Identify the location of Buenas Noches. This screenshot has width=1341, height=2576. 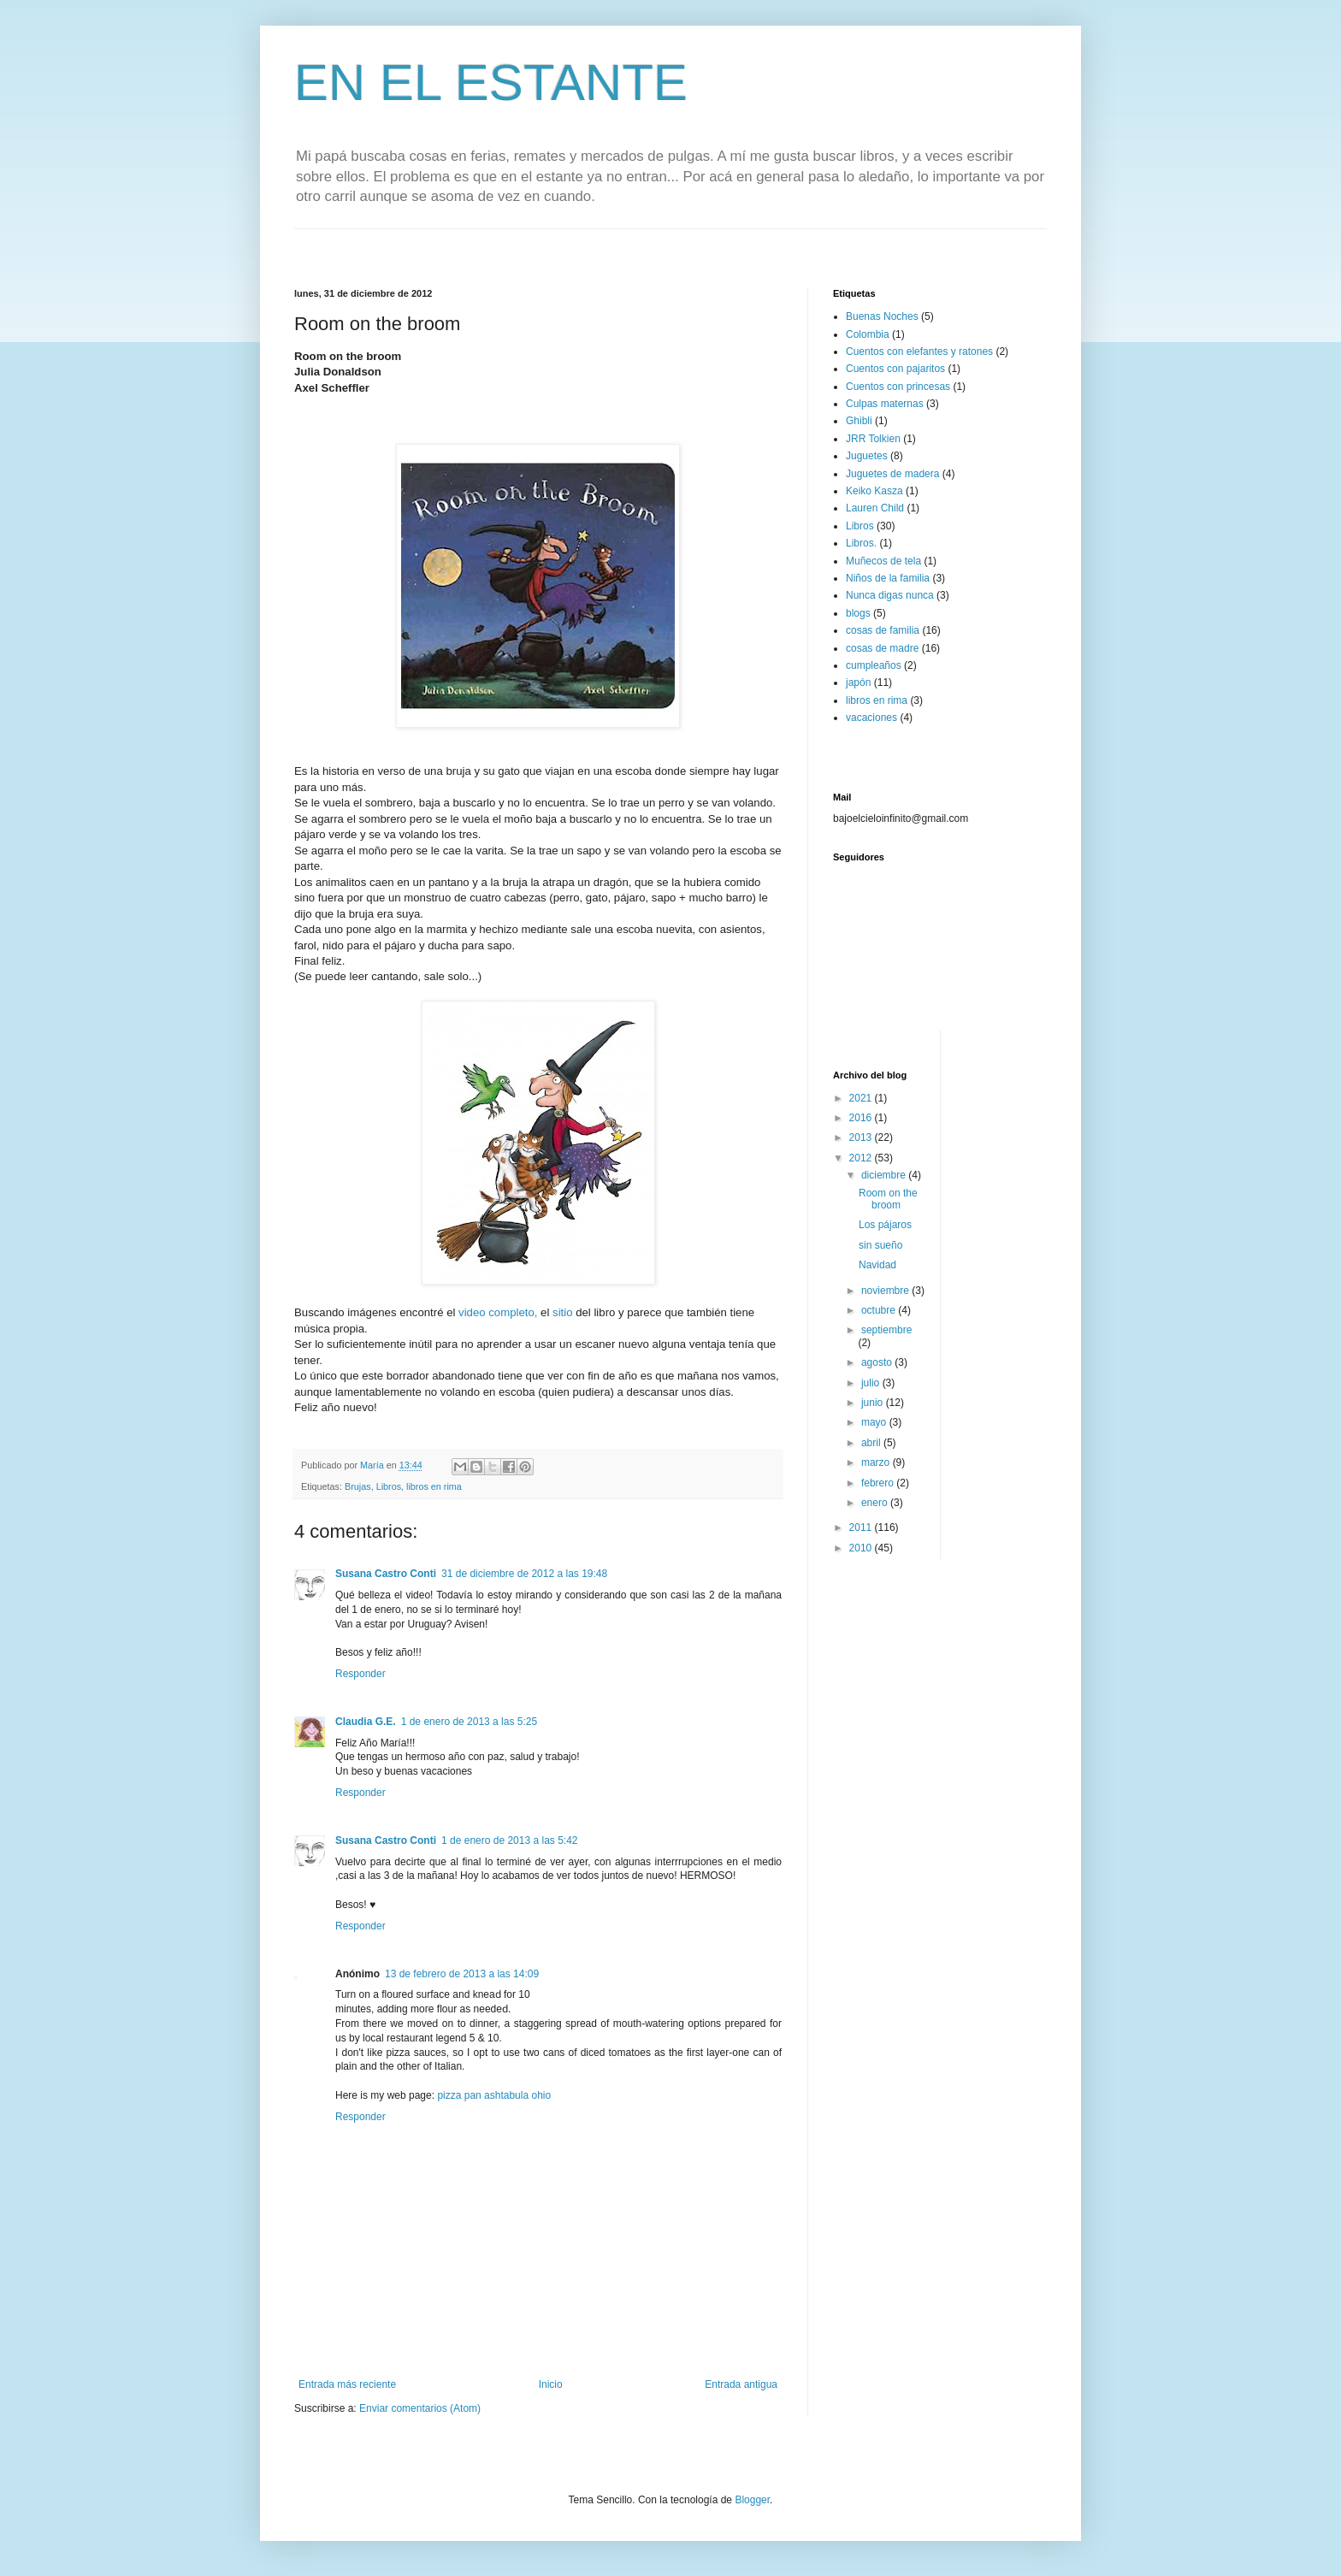
(882, 316).